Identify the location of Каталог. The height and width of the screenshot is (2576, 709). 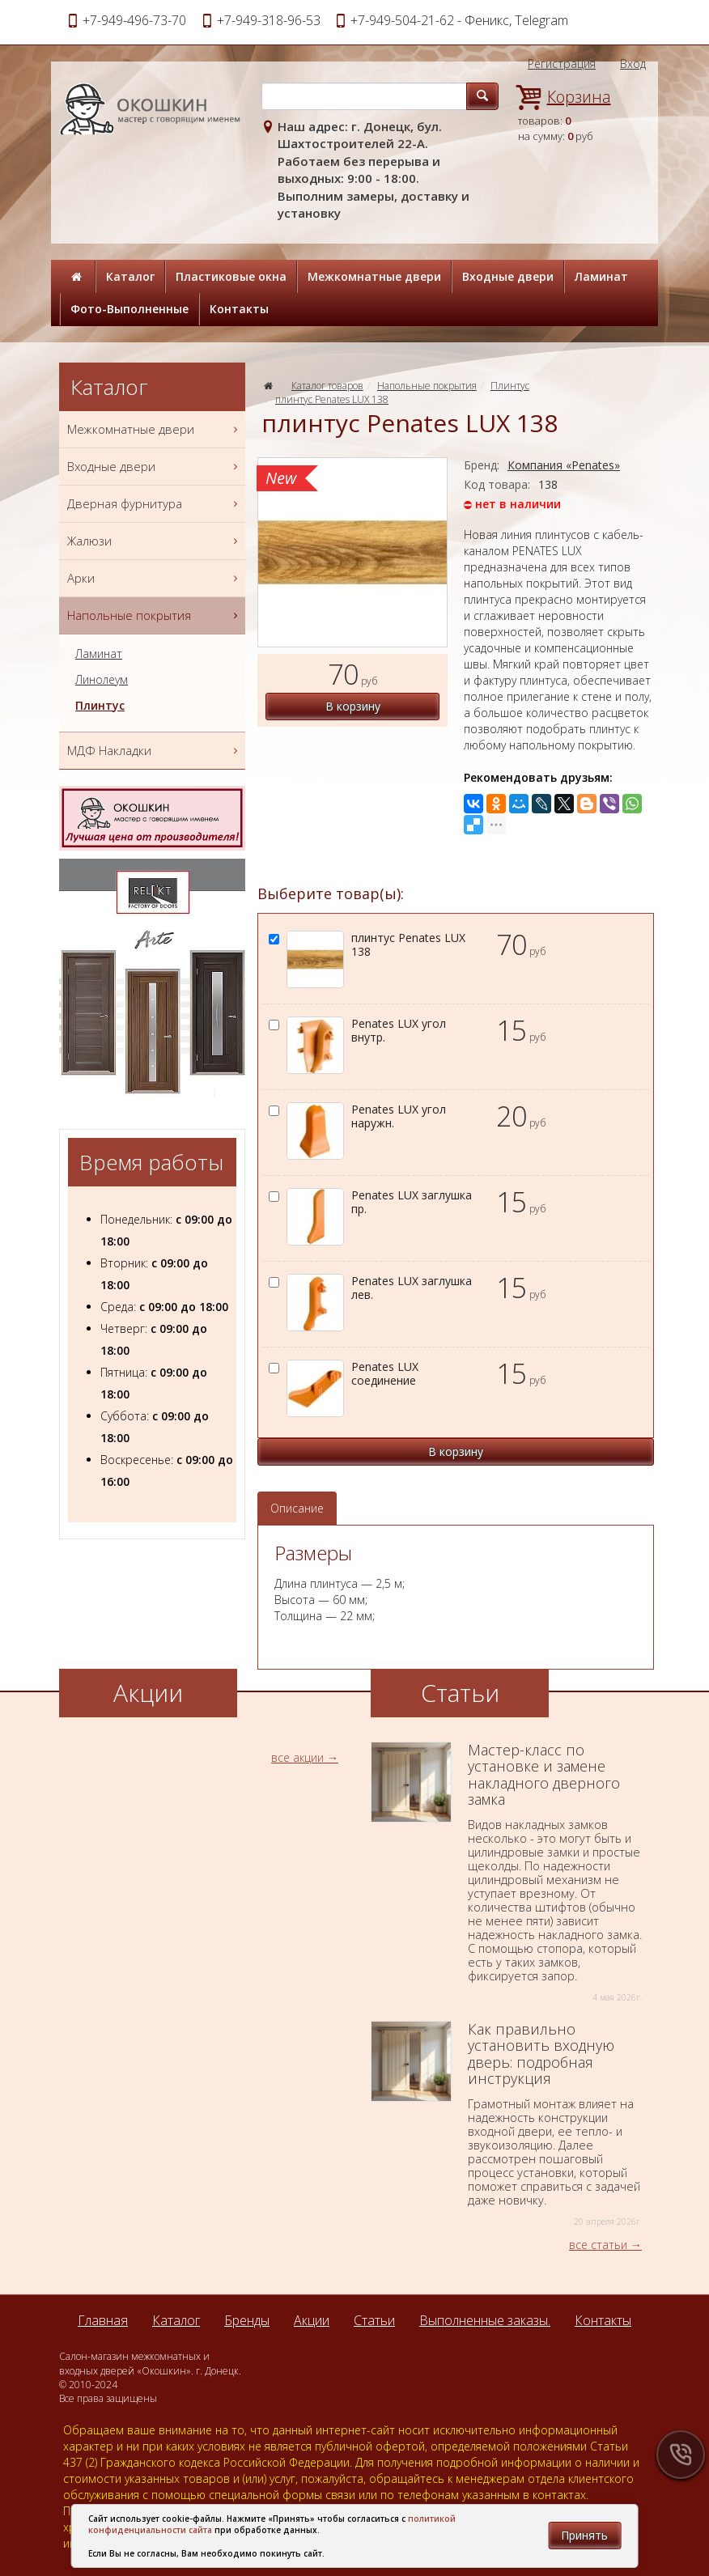
(130, 276).